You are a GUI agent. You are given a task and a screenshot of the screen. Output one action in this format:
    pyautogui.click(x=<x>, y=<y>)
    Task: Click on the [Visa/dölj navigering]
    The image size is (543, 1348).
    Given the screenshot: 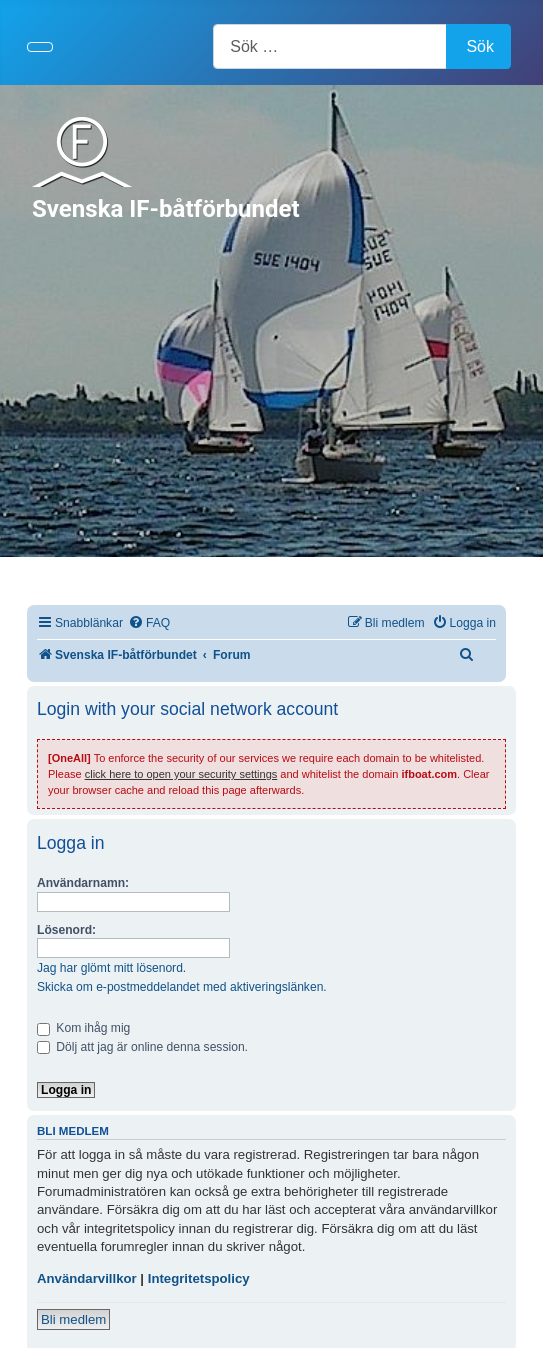 What is the action you would take?
    pyautogui.click(x=40, y=47)
    